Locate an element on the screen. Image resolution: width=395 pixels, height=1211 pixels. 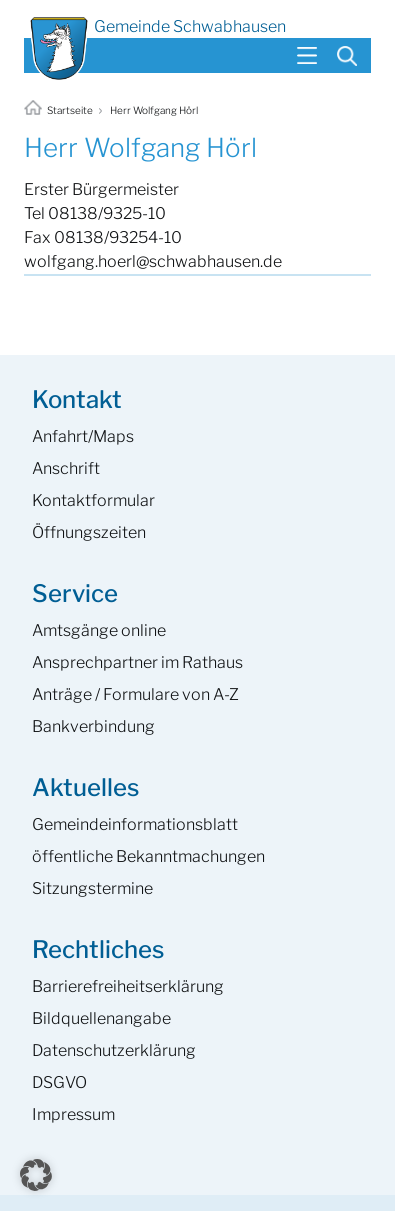
Bildquellenangabe is located at coordinates (101, 1018).